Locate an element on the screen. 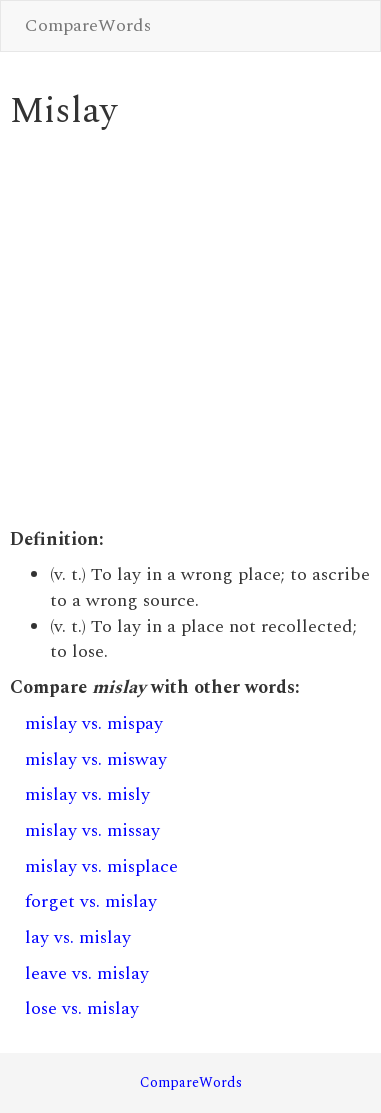  CompareWords is located at coordinates (88, 25).